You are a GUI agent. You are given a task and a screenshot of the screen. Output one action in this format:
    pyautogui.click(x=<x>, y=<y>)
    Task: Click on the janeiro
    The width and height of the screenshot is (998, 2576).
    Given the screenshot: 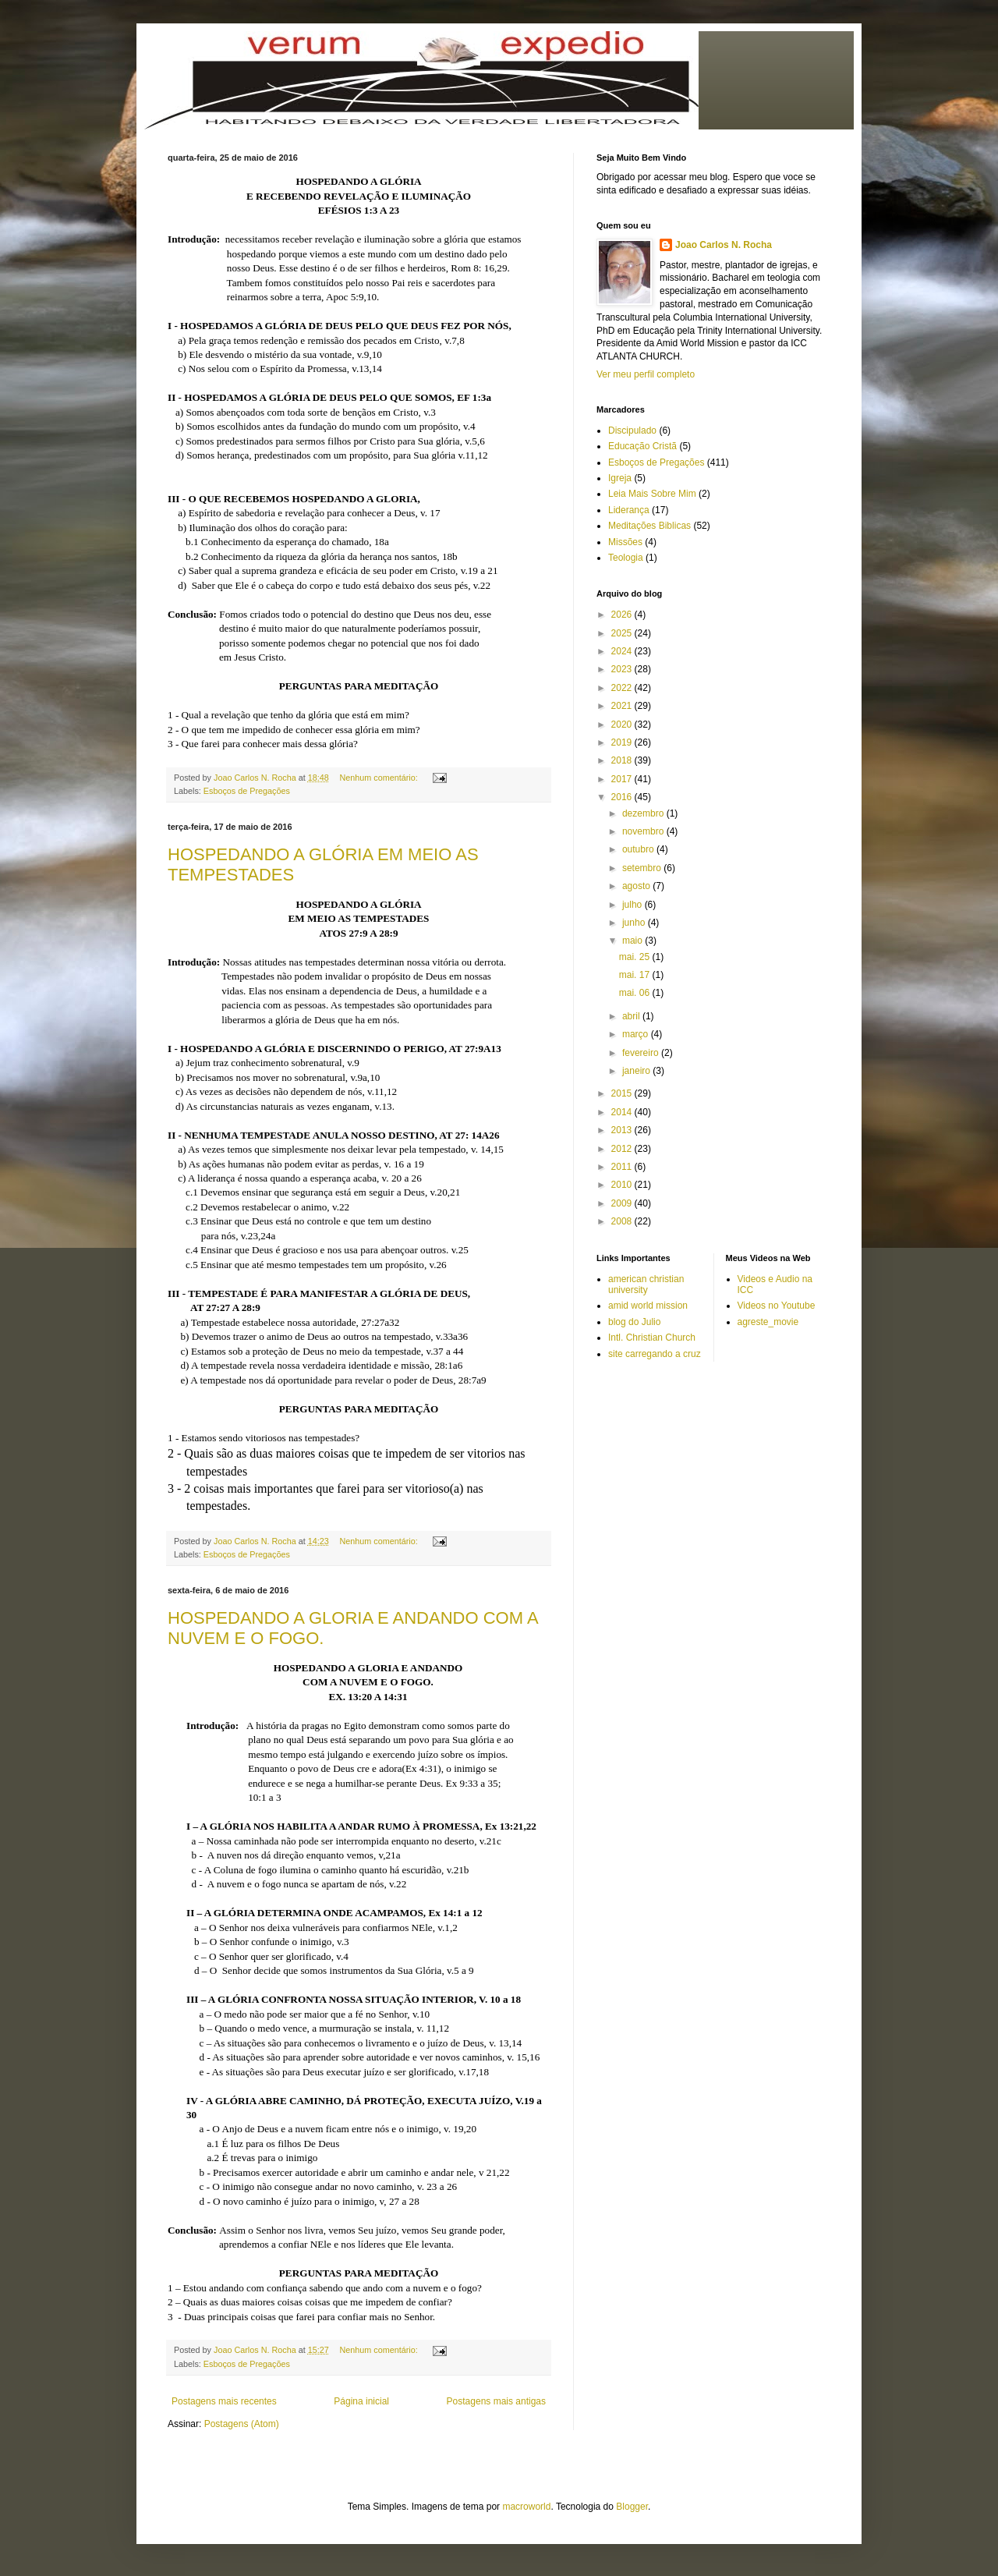 What is the action you would take?
    pyautogui.click(x=637, y=1070)
    